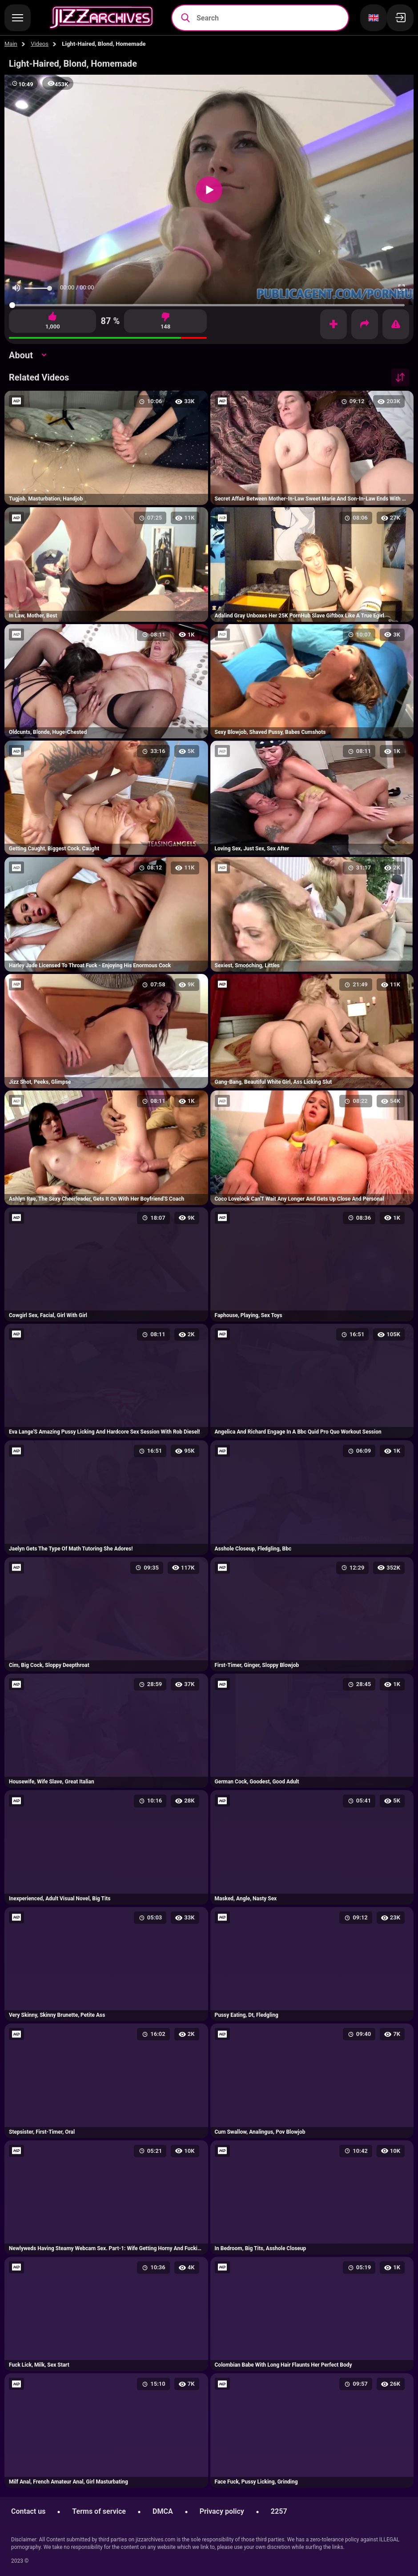  I want to click on DMCA, so click(163, 2511).